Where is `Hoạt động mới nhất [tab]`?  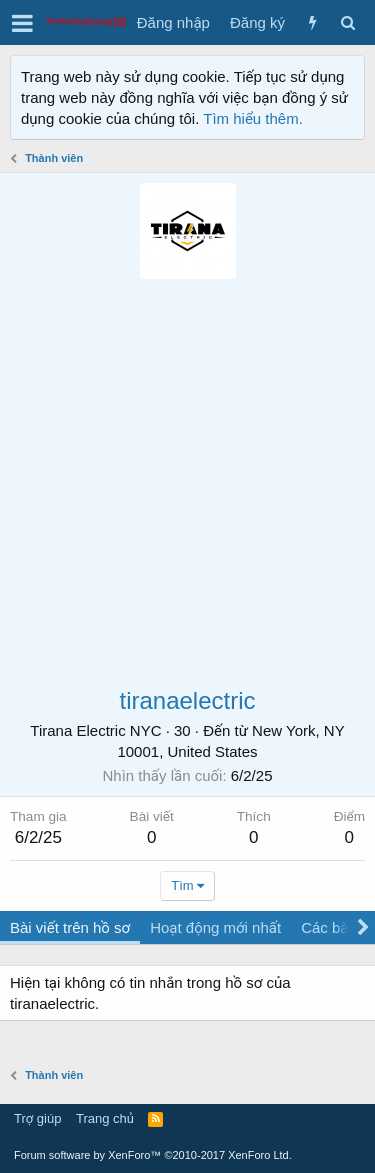 Hoạt động mới nhất [tab] is located at coordinates (215, 927).